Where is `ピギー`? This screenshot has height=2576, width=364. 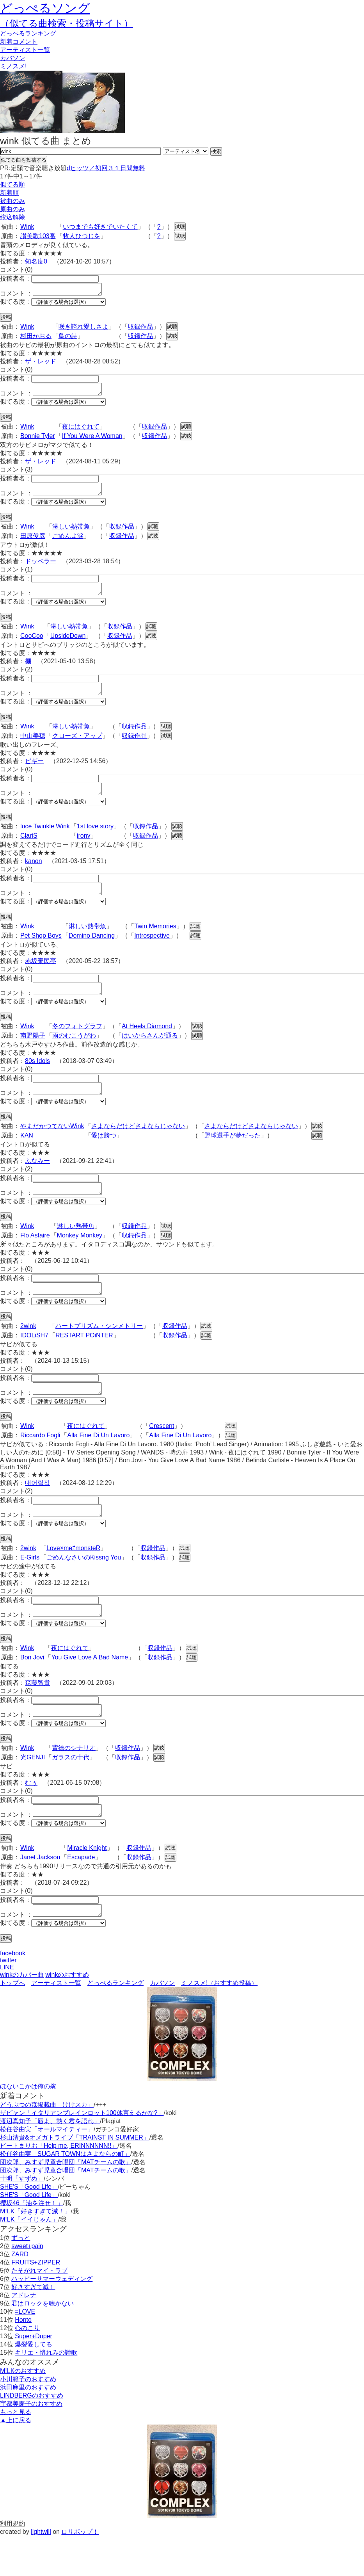
ピギー is located at coordinates (34, 772).